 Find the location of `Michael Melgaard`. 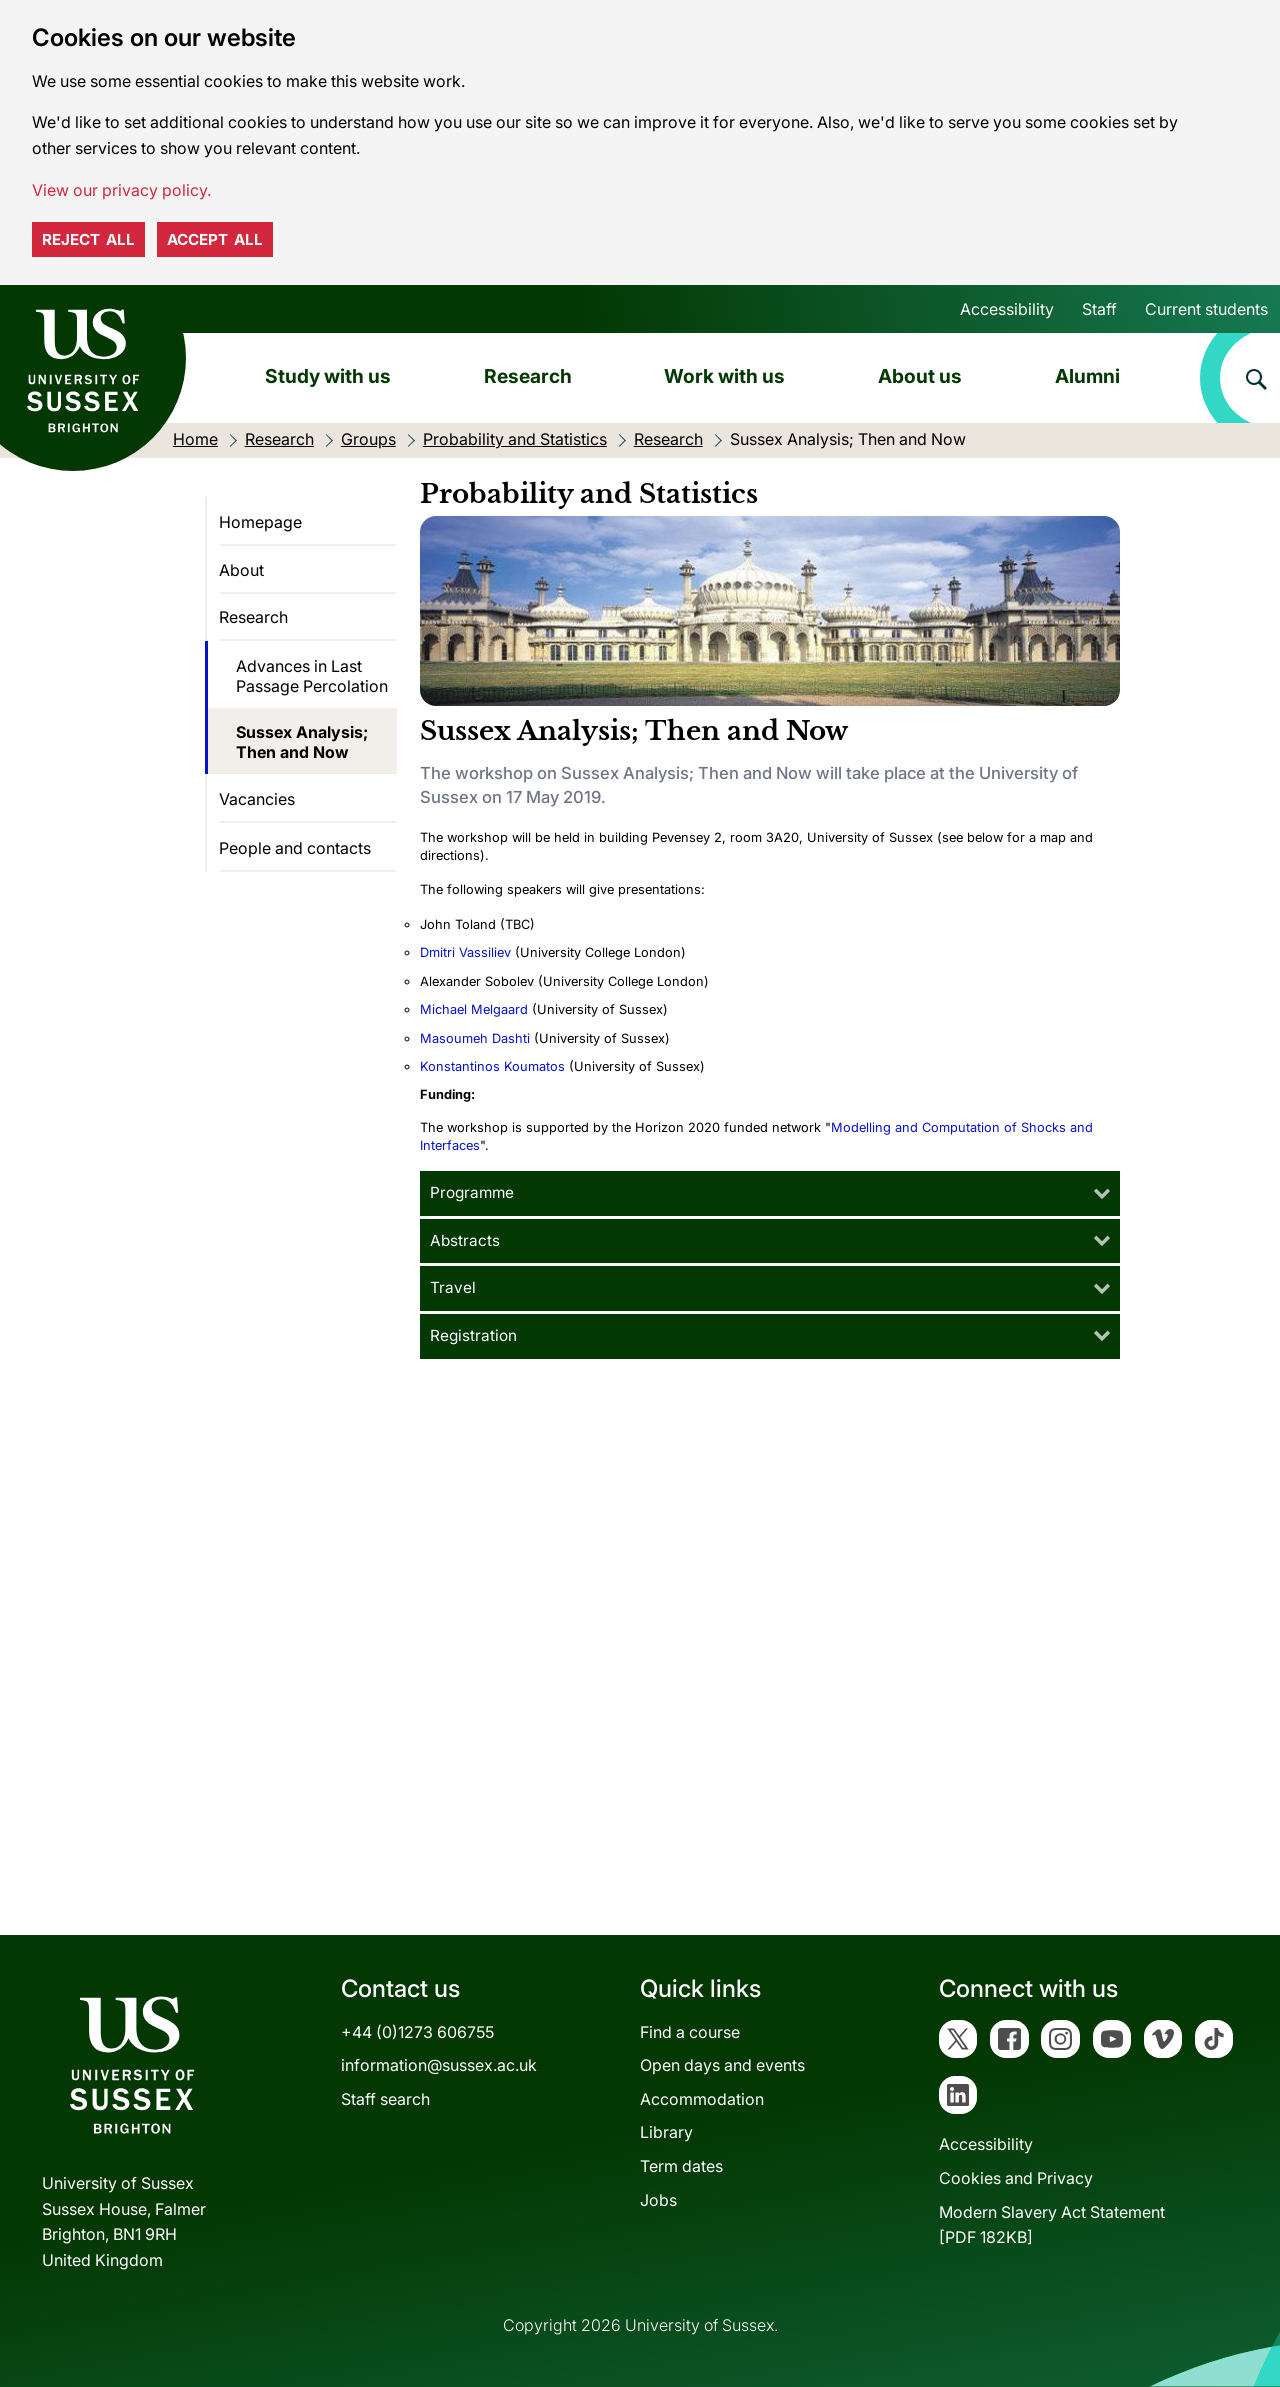

Michael Melgaard is located at coordinates (474, 1009).